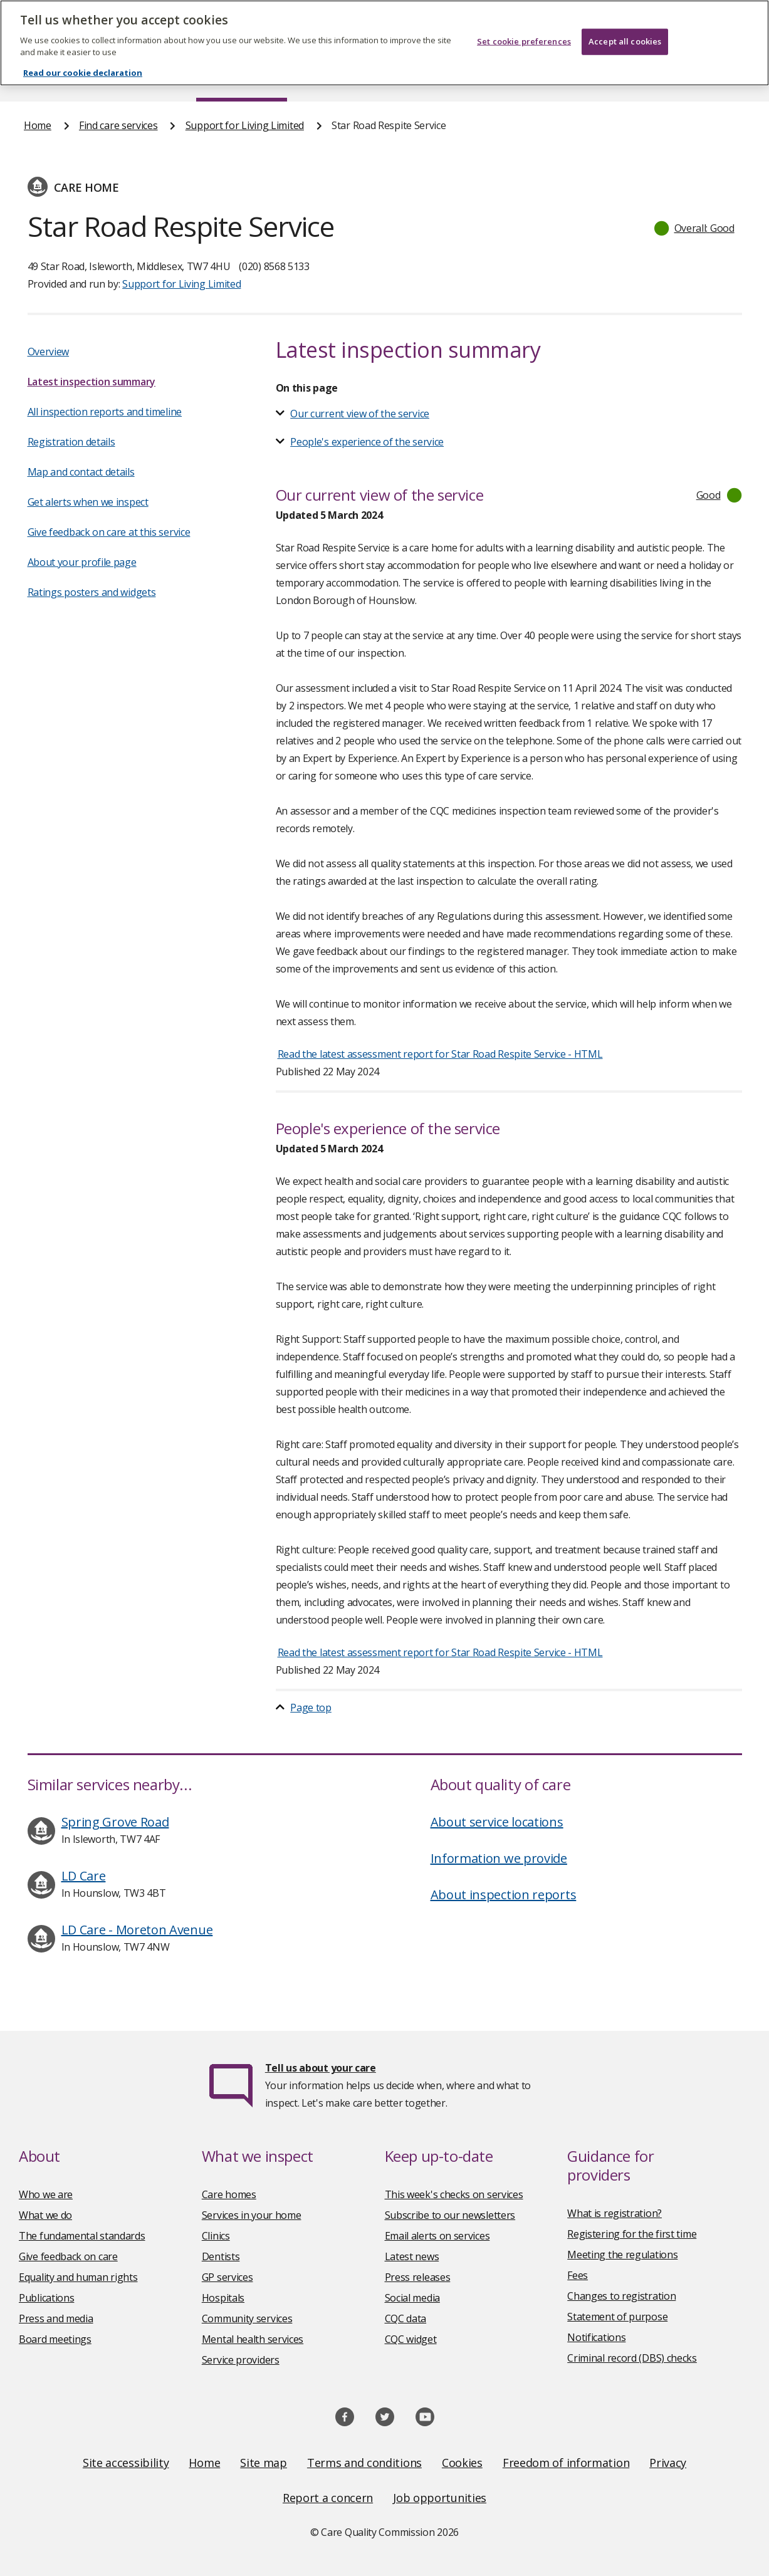 This screenshot has height=2576, width=769. Describe the element at coordinates (45, 2215) in the screenshot. I see `What we do` at that location.